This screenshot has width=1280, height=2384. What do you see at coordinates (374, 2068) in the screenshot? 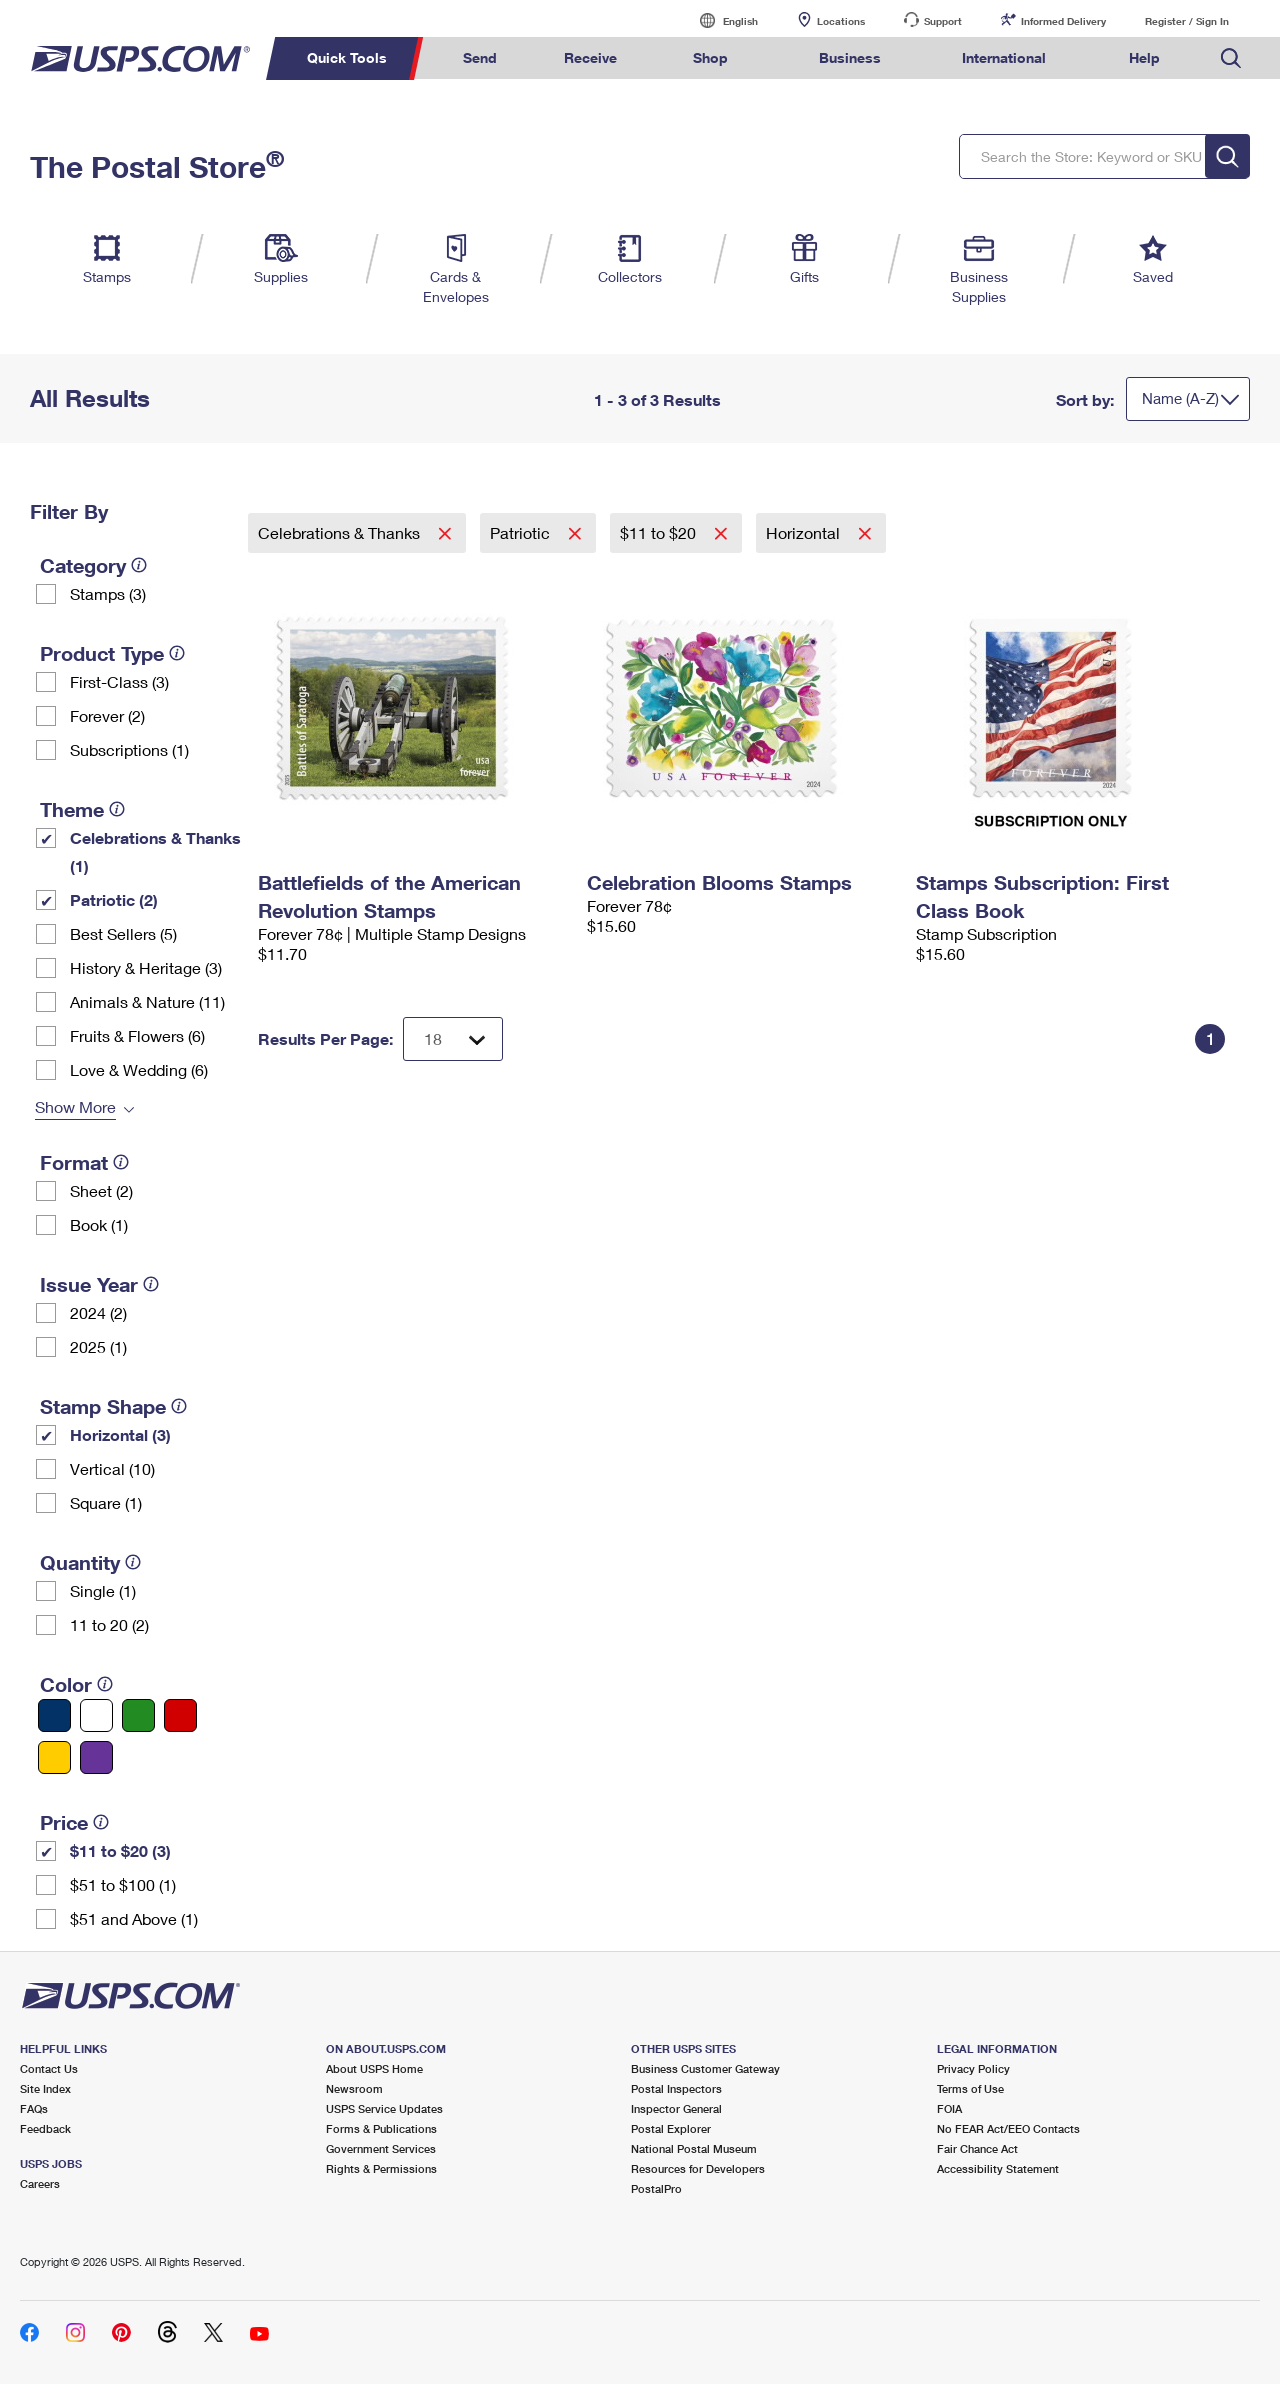
I see `About USPS Home` at bounding box center [374, 2068].